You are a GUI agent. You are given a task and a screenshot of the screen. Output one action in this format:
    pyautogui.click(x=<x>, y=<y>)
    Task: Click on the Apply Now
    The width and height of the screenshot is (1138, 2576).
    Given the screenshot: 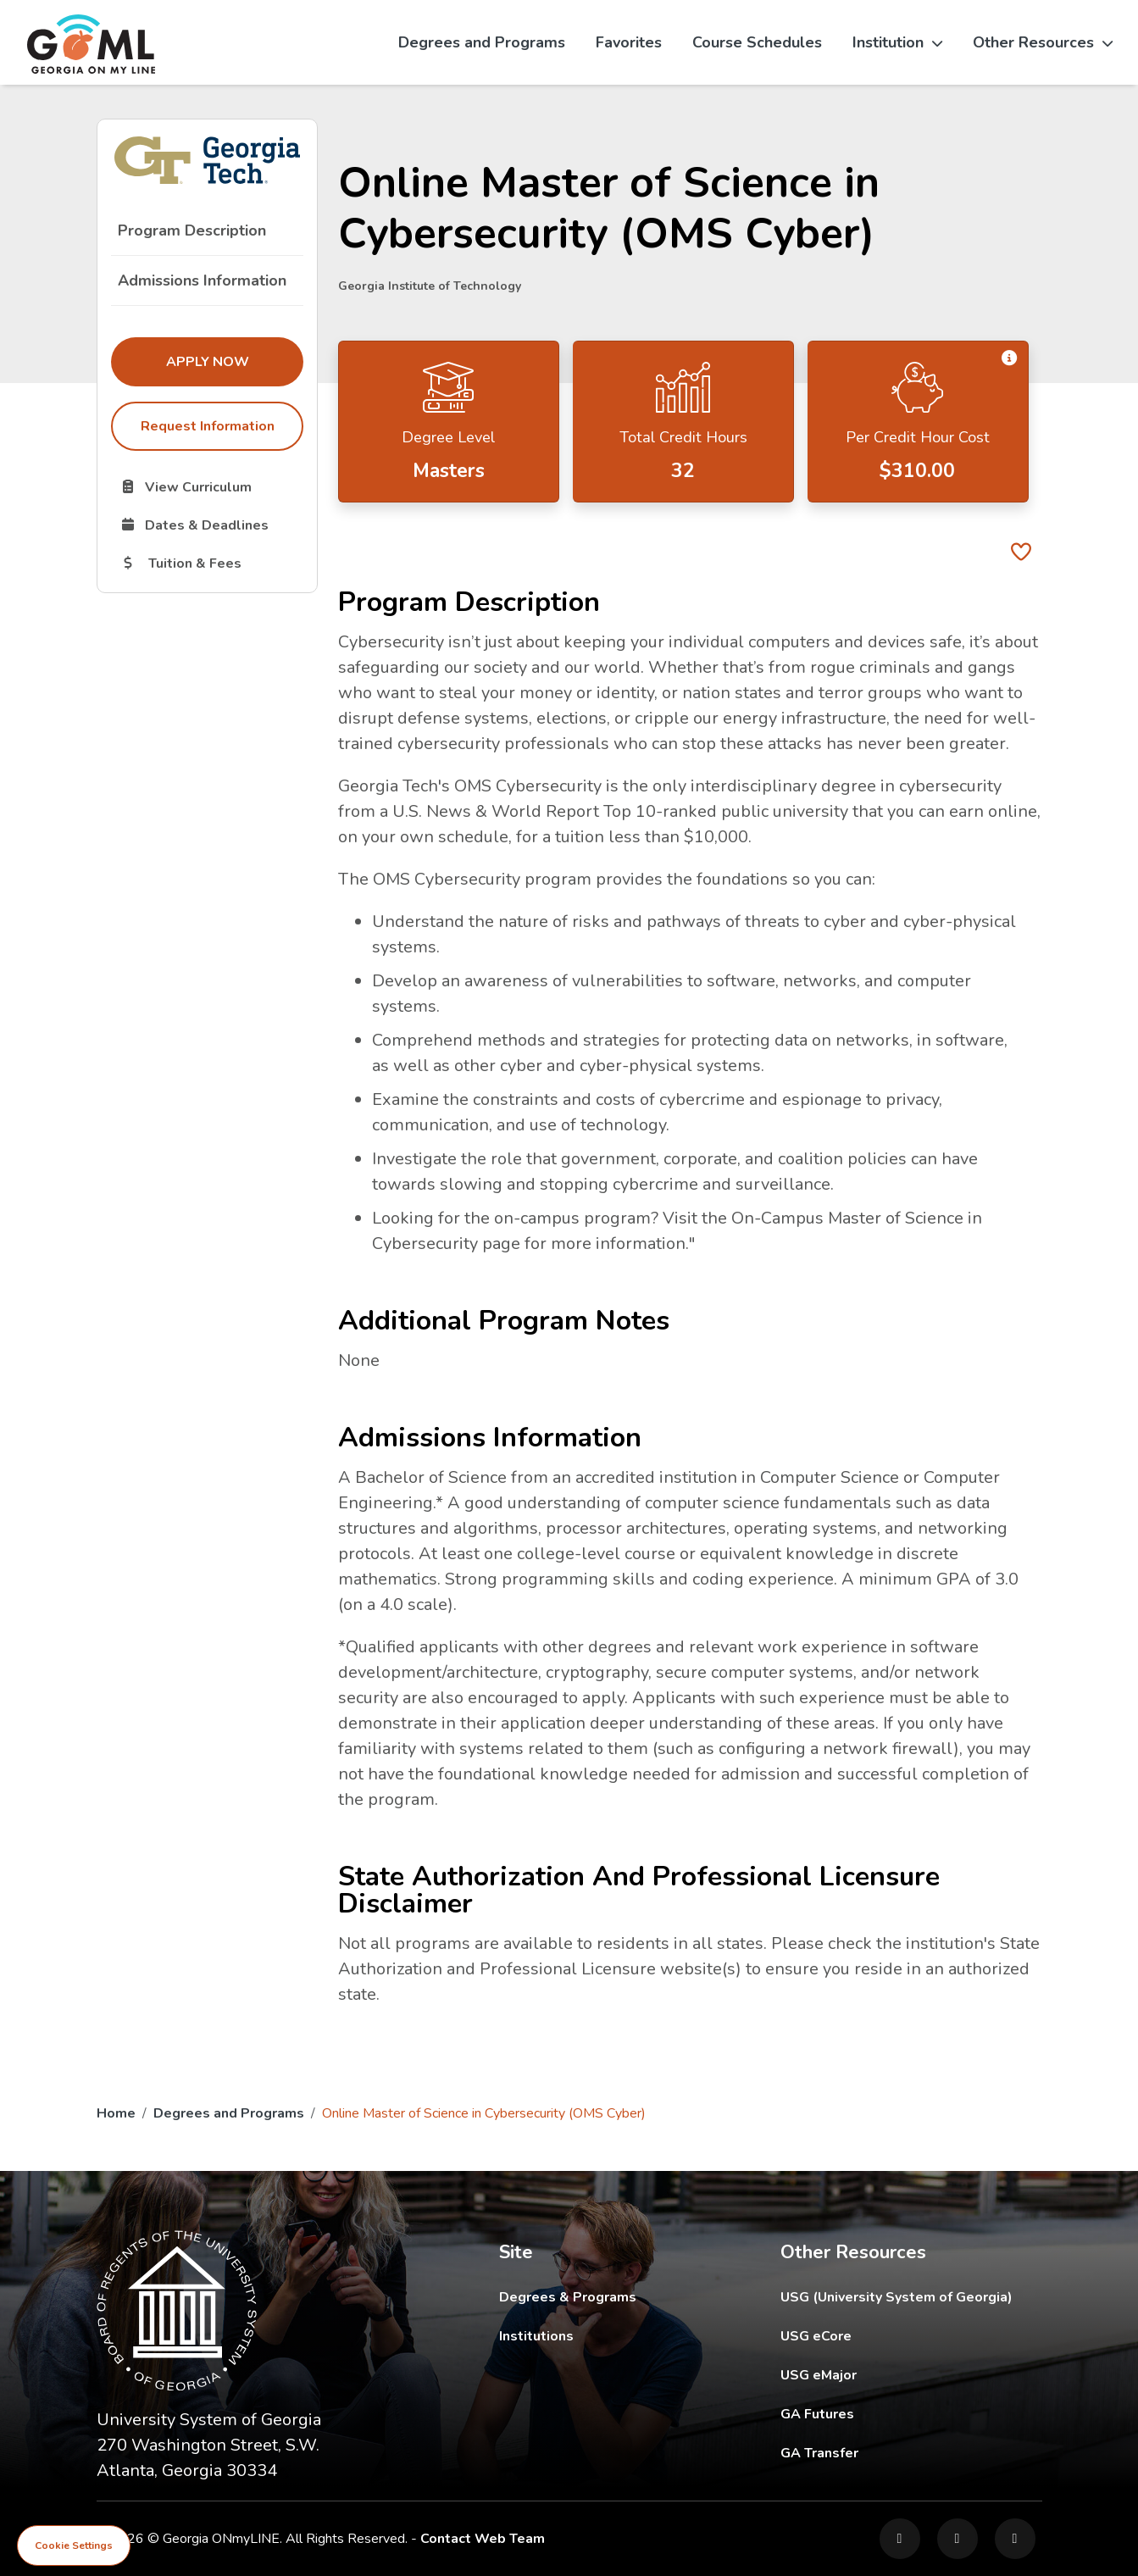 What is the action you would take?
    pyautogui.click(x=233, y=361)
    